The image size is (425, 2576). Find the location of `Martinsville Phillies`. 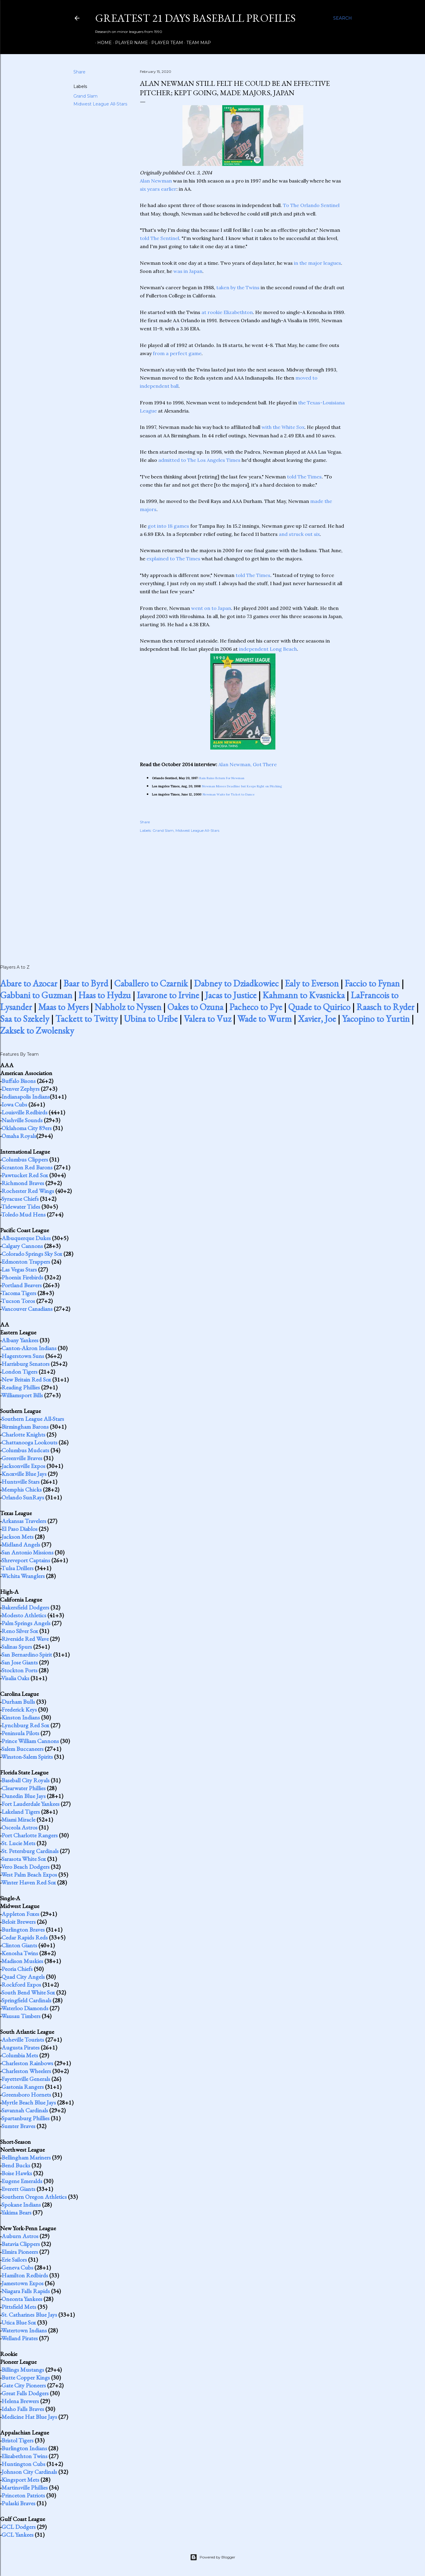

Martinsville Phillies is located at coordinates (25, 2487).